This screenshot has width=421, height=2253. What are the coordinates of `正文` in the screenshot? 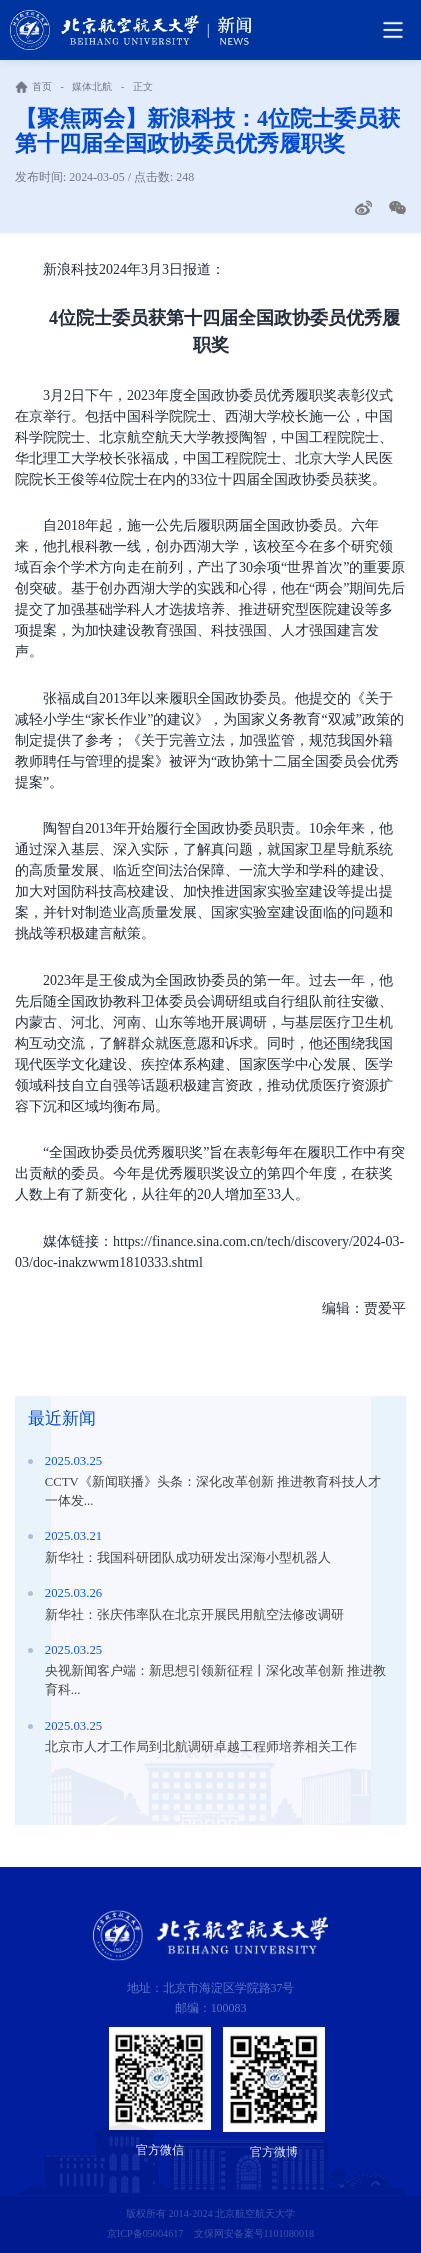 It's located at (143, 86).